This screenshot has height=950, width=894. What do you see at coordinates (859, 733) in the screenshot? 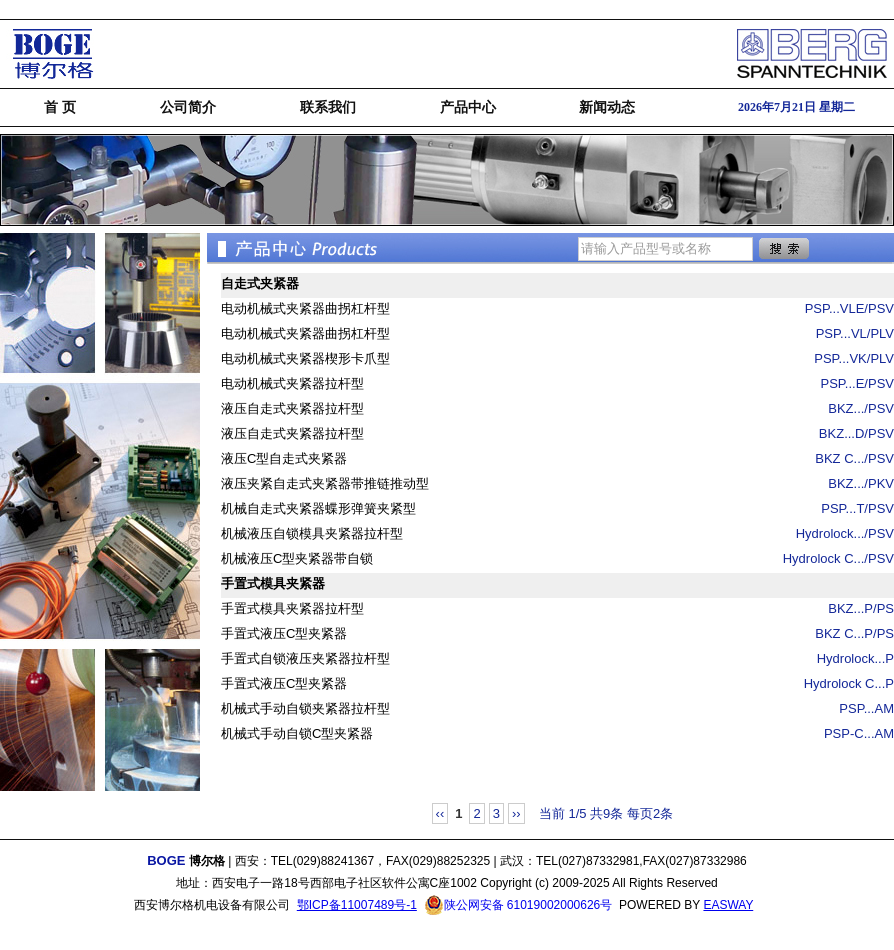
I see `PSP-C...AM` at bounding box center [859, 733].